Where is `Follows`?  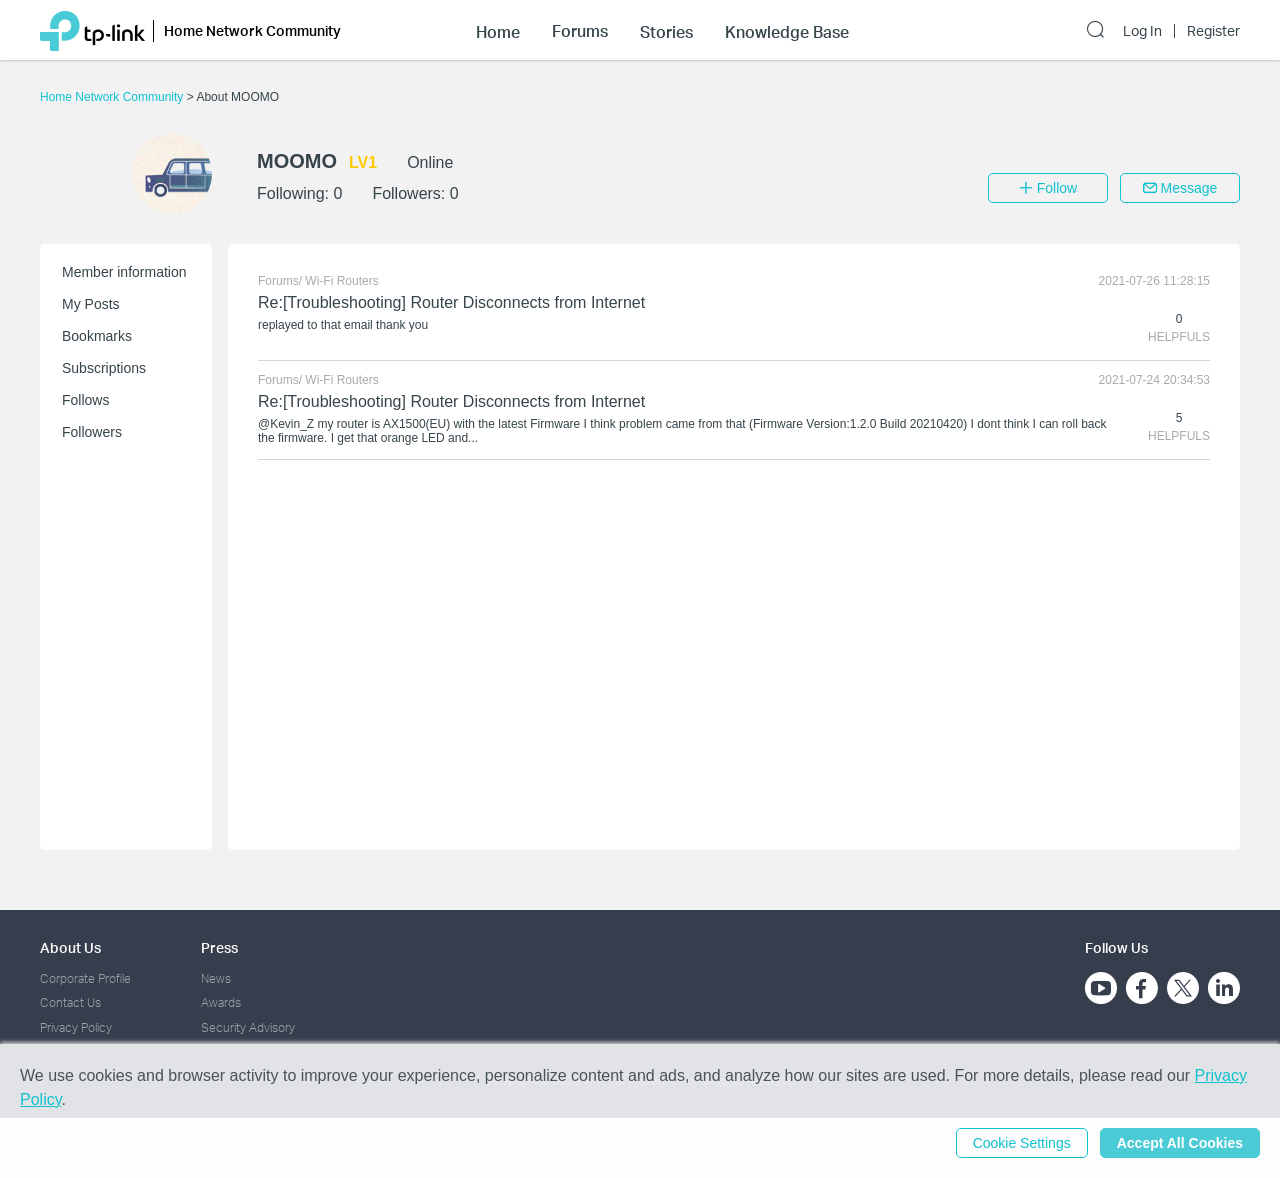
Follows is located at coordinates (85, 400).